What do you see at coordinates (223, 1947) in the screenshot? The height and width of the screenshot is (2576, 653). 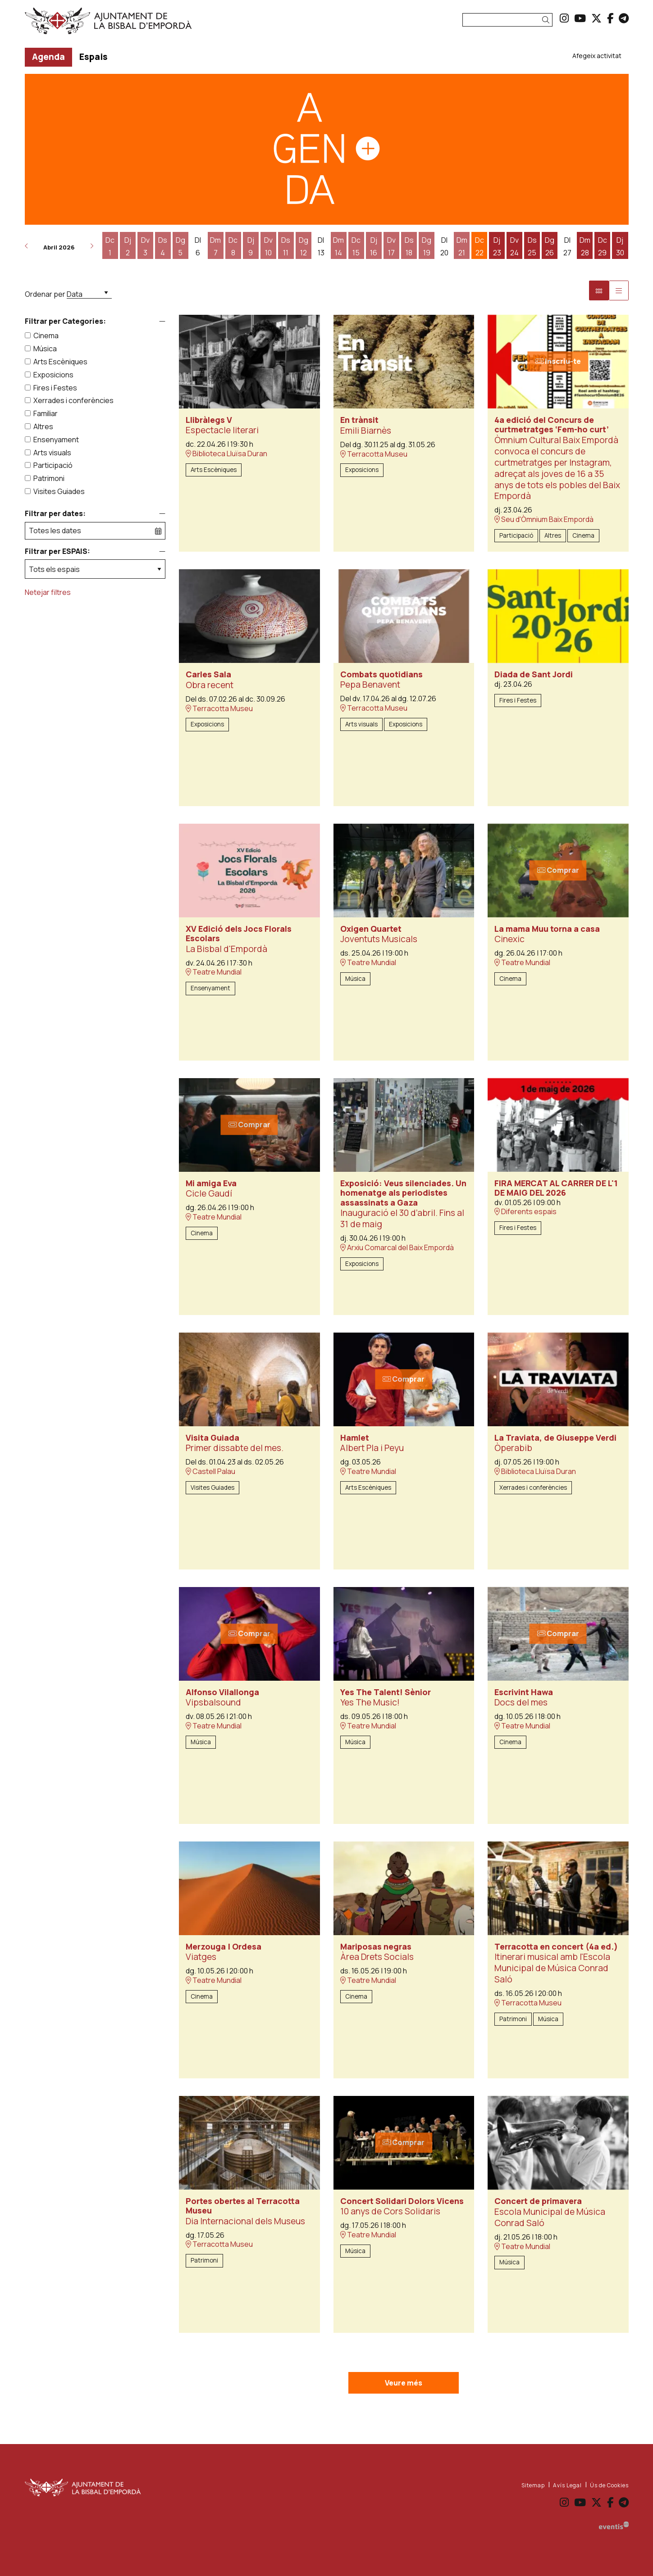 I see `Merzouga | Ordesa` at bounding box center [223, 1947].